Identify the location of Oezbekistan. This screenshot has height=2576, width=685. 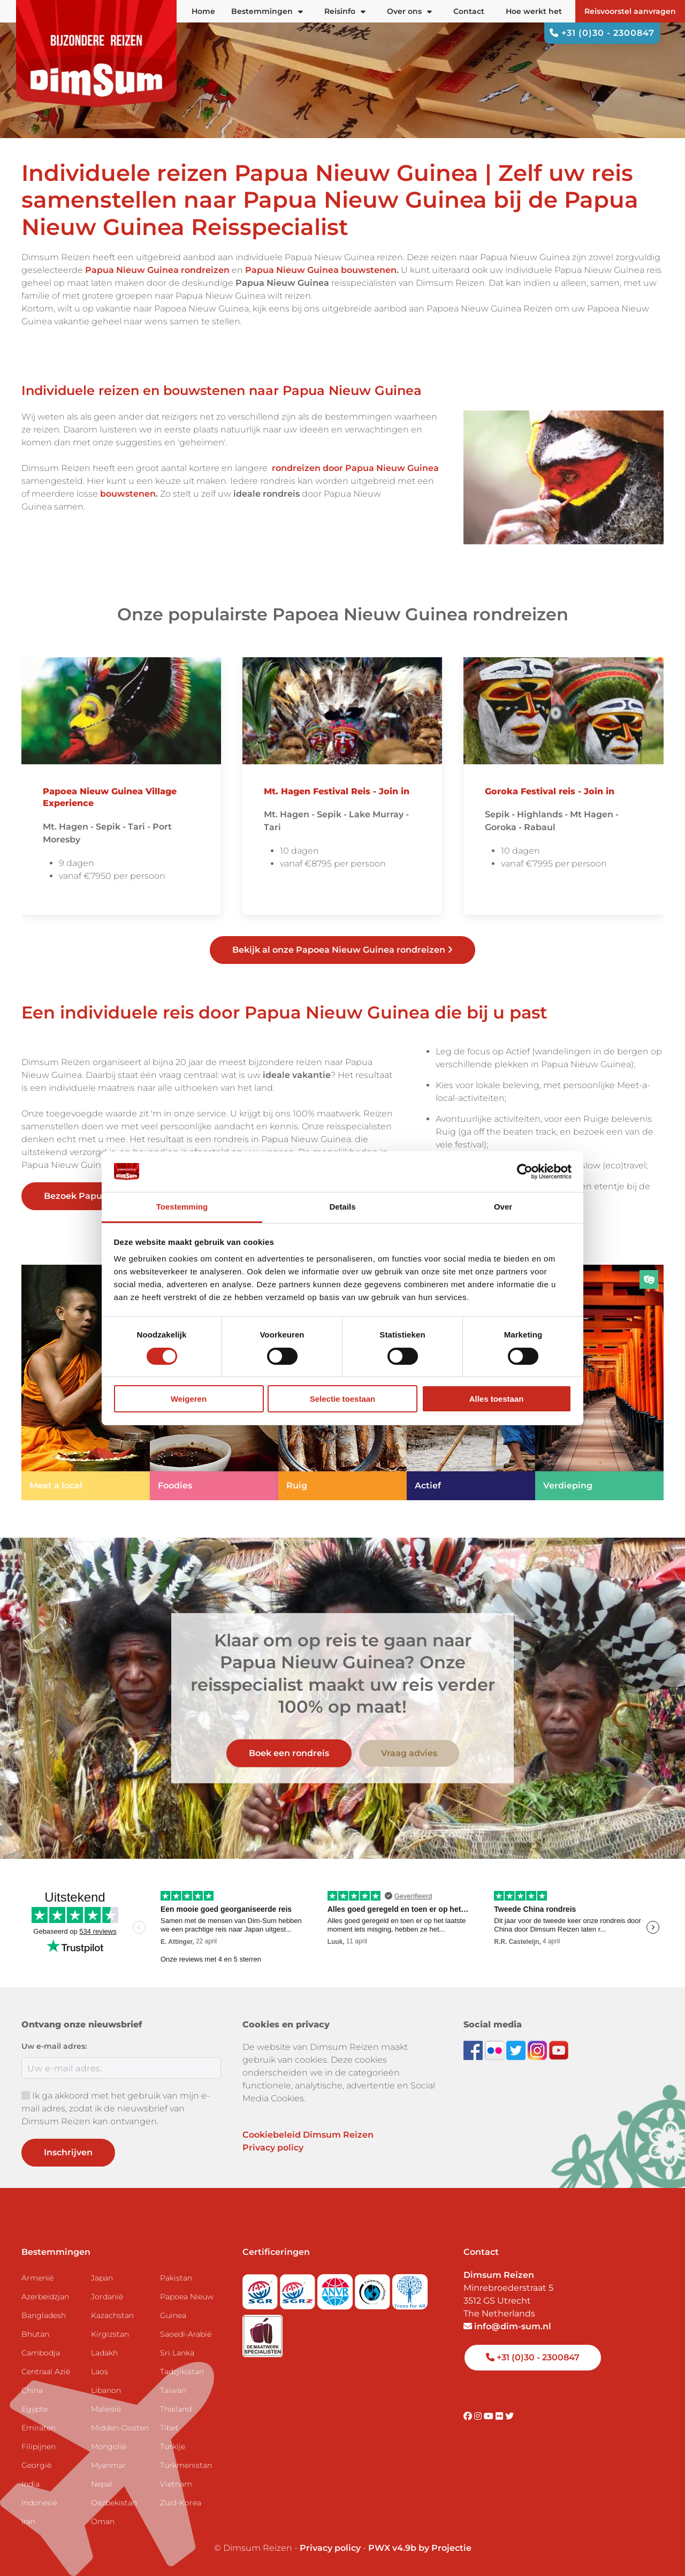
(114, 2502).